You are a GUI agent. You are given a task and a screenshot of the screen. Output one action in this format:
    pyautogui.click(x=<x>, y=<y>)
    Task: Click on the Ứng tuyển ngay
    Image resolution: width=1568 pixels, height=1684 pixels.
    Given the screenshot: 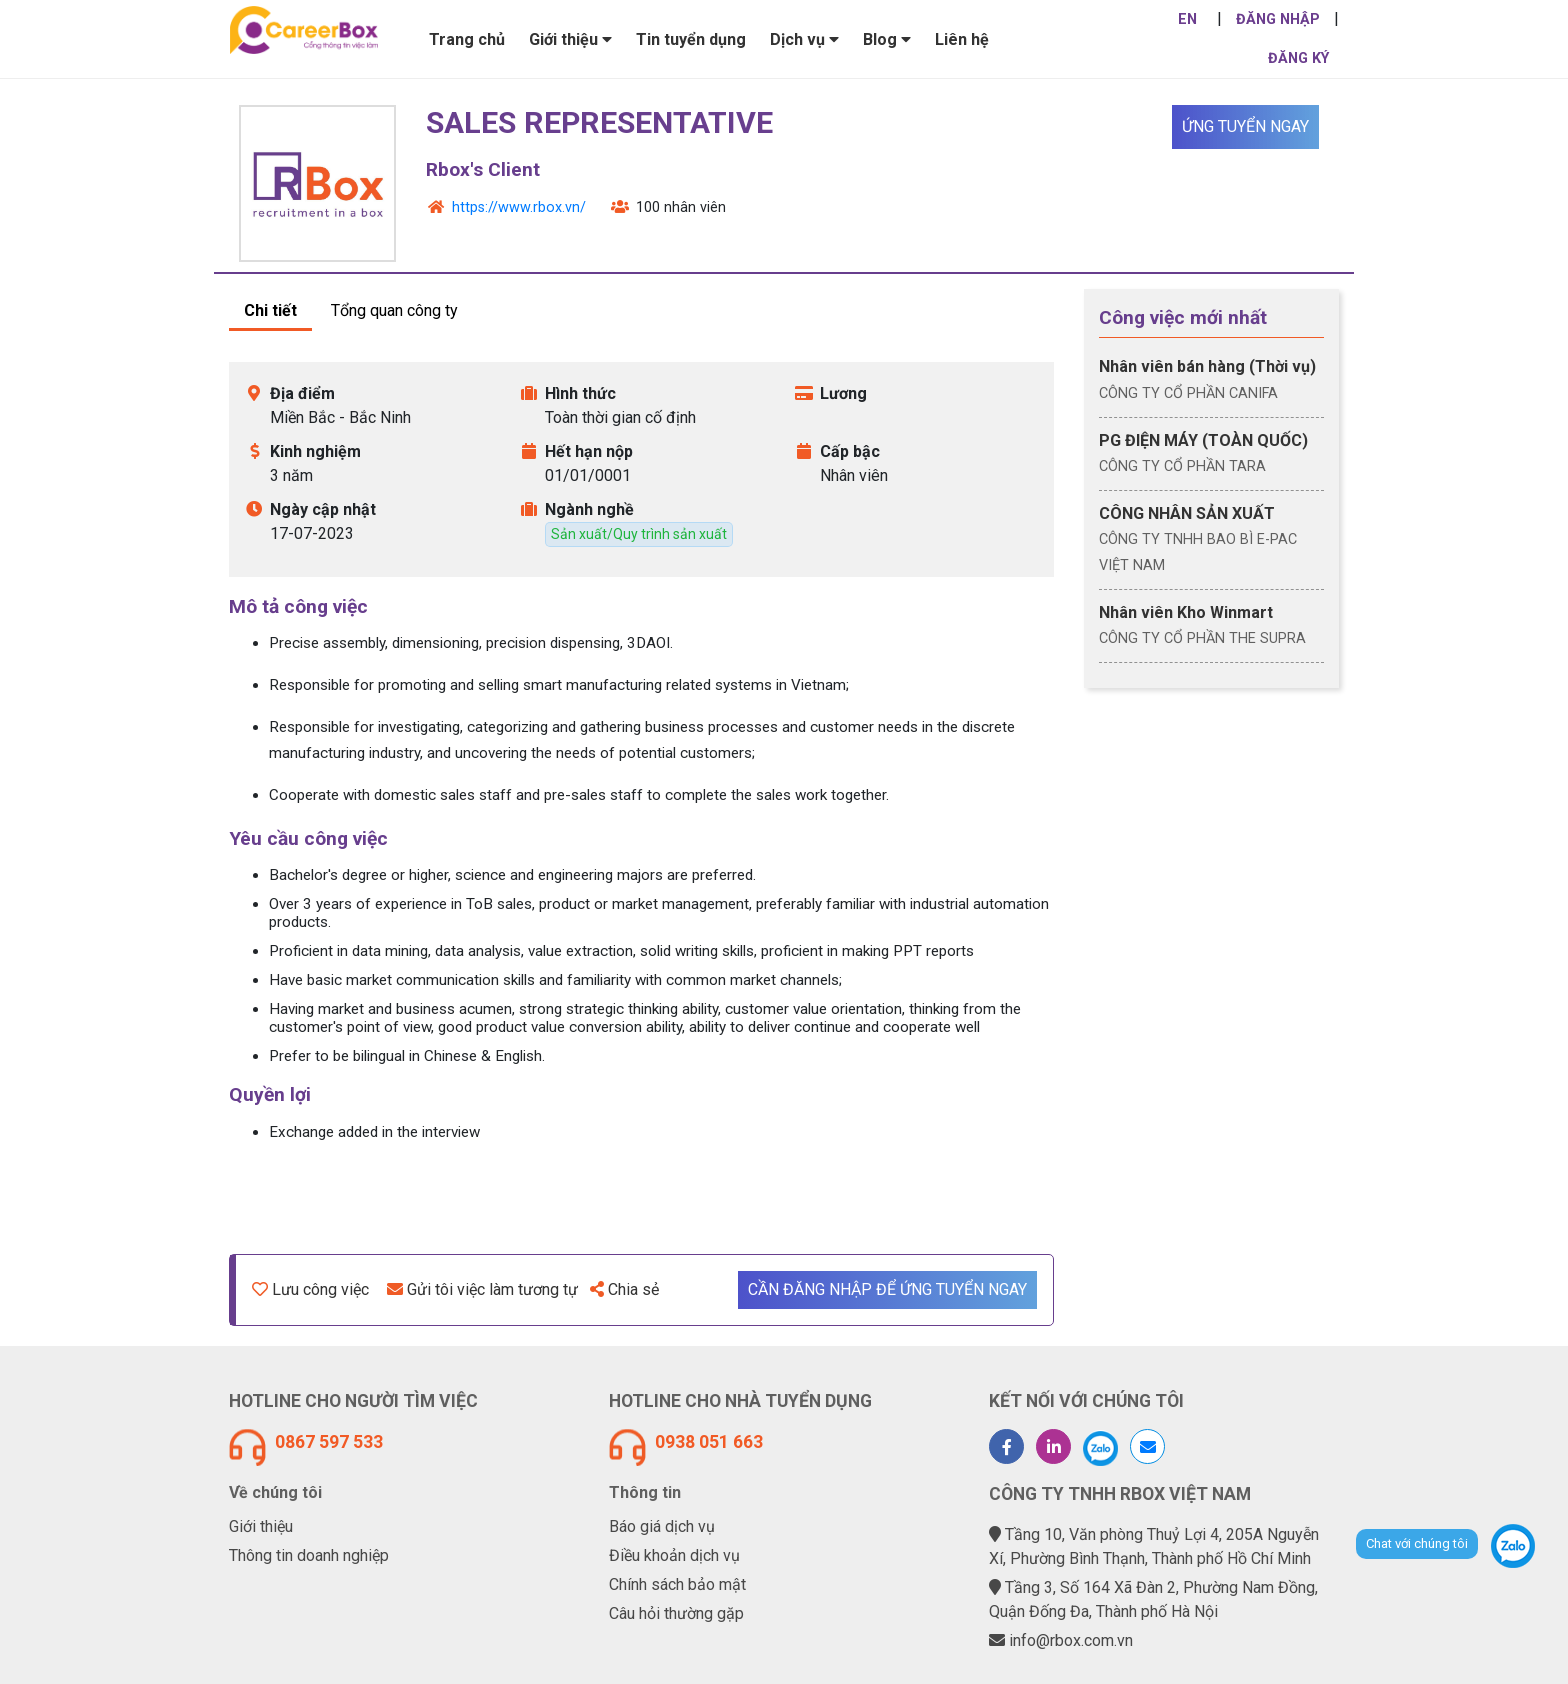 What is the action you would take?
    pyautogui.click(x=1245, y=126)
    